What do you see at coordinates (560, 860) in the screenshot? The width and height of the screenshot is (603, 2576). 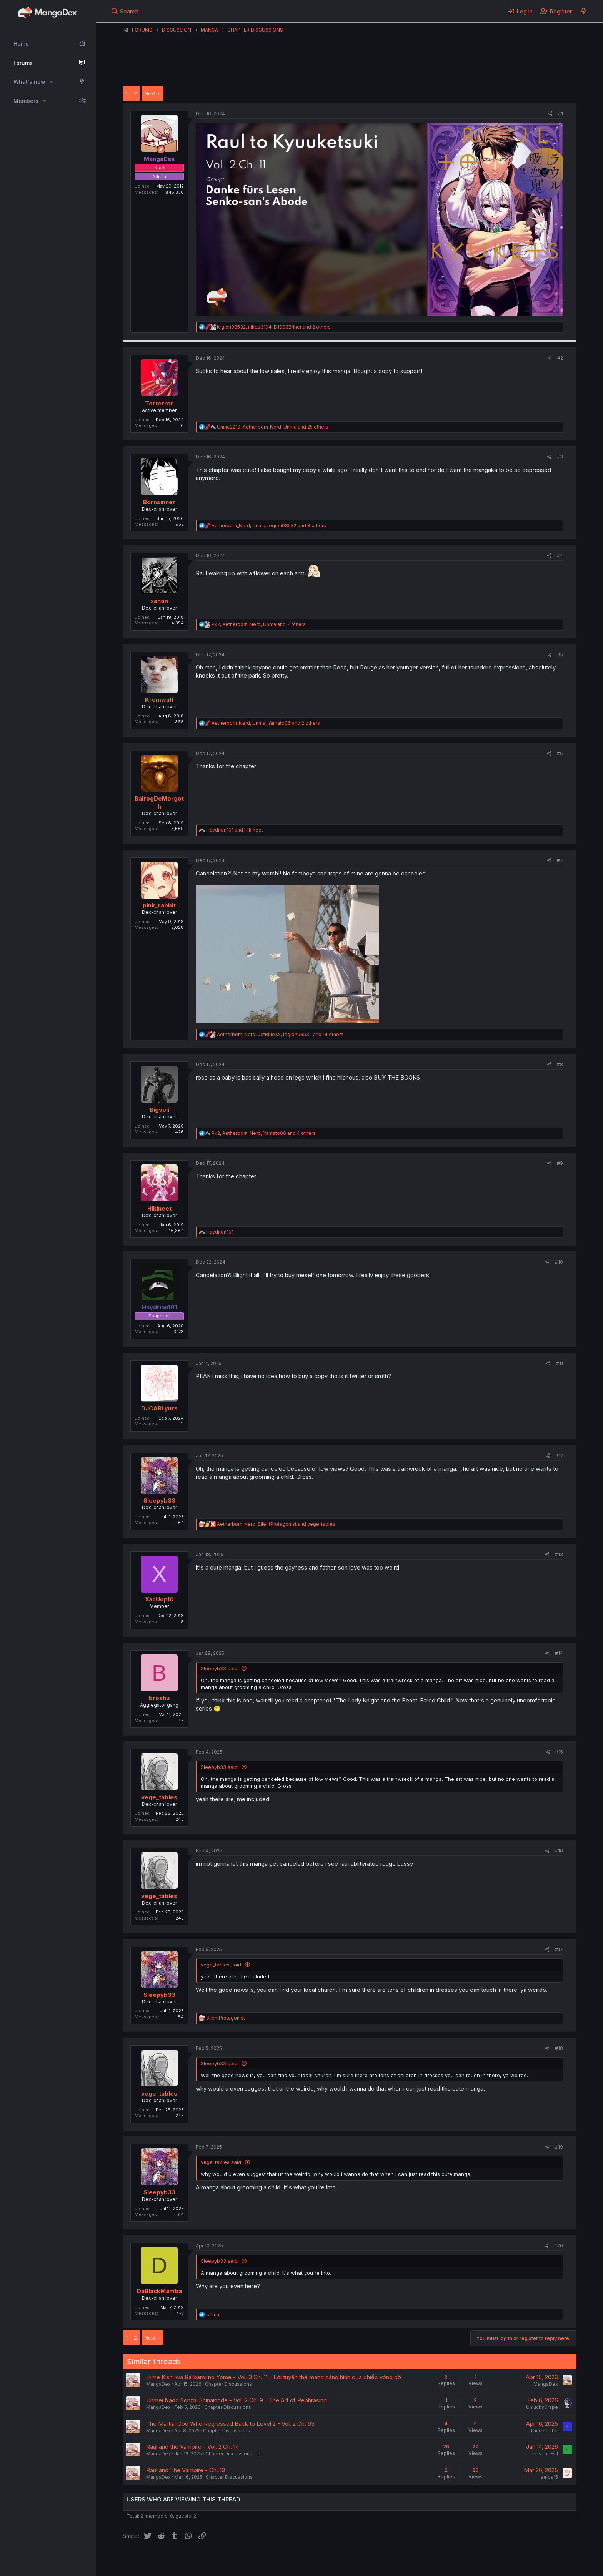 I see `#7` at bounding box center [560, 860].